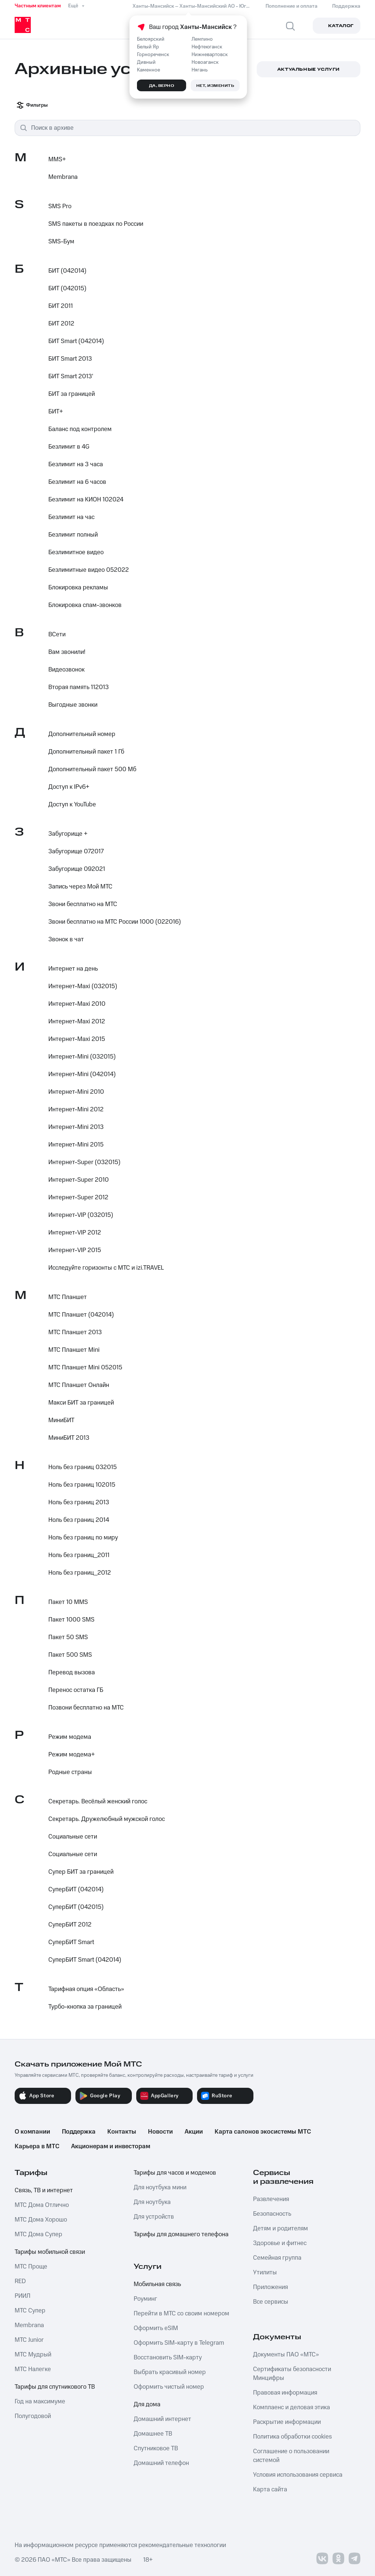 The image size is (375, 2576). Describe the element at coordinates (265, 2272) in the screenshot. I see `Утилиты` at that location.